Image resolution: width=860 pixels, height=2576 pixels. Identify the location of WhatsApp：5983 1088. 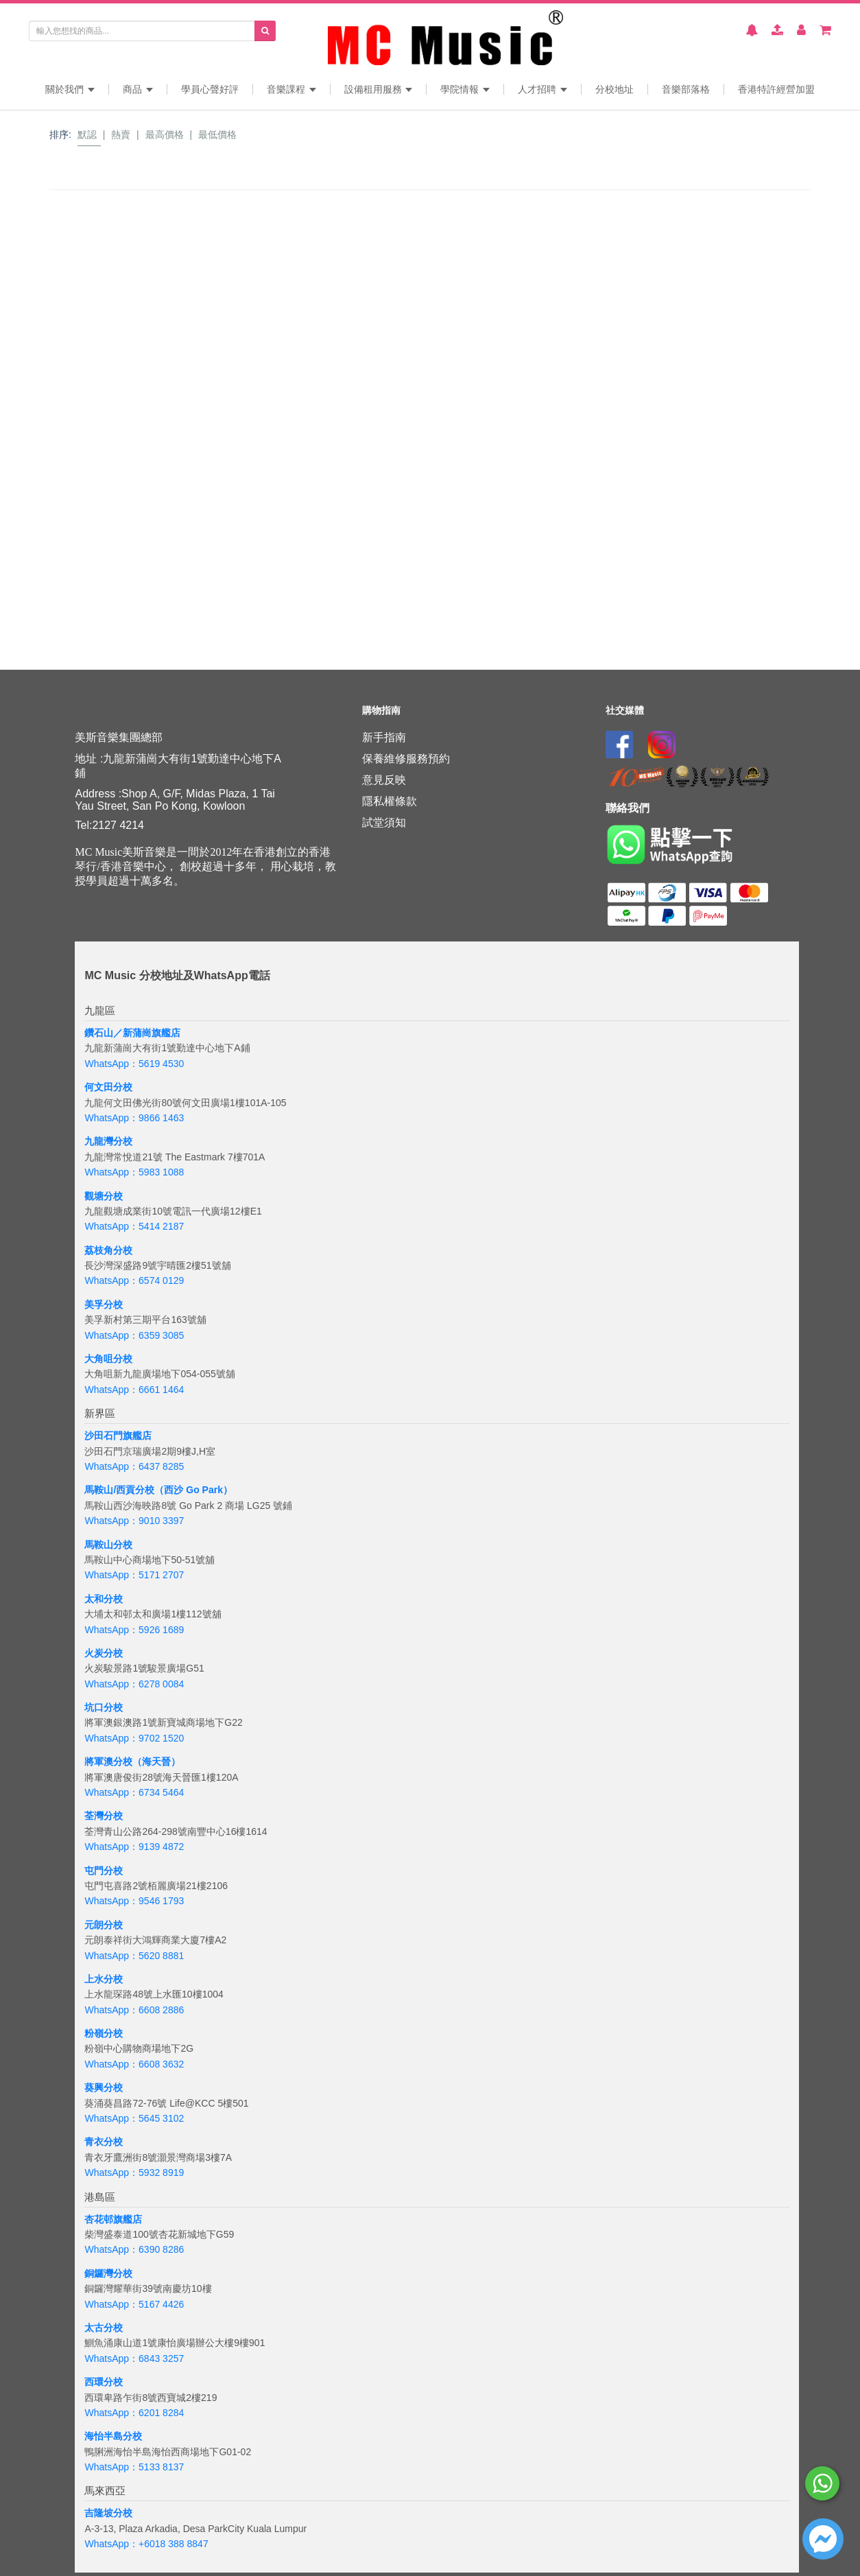
(134, 1172).